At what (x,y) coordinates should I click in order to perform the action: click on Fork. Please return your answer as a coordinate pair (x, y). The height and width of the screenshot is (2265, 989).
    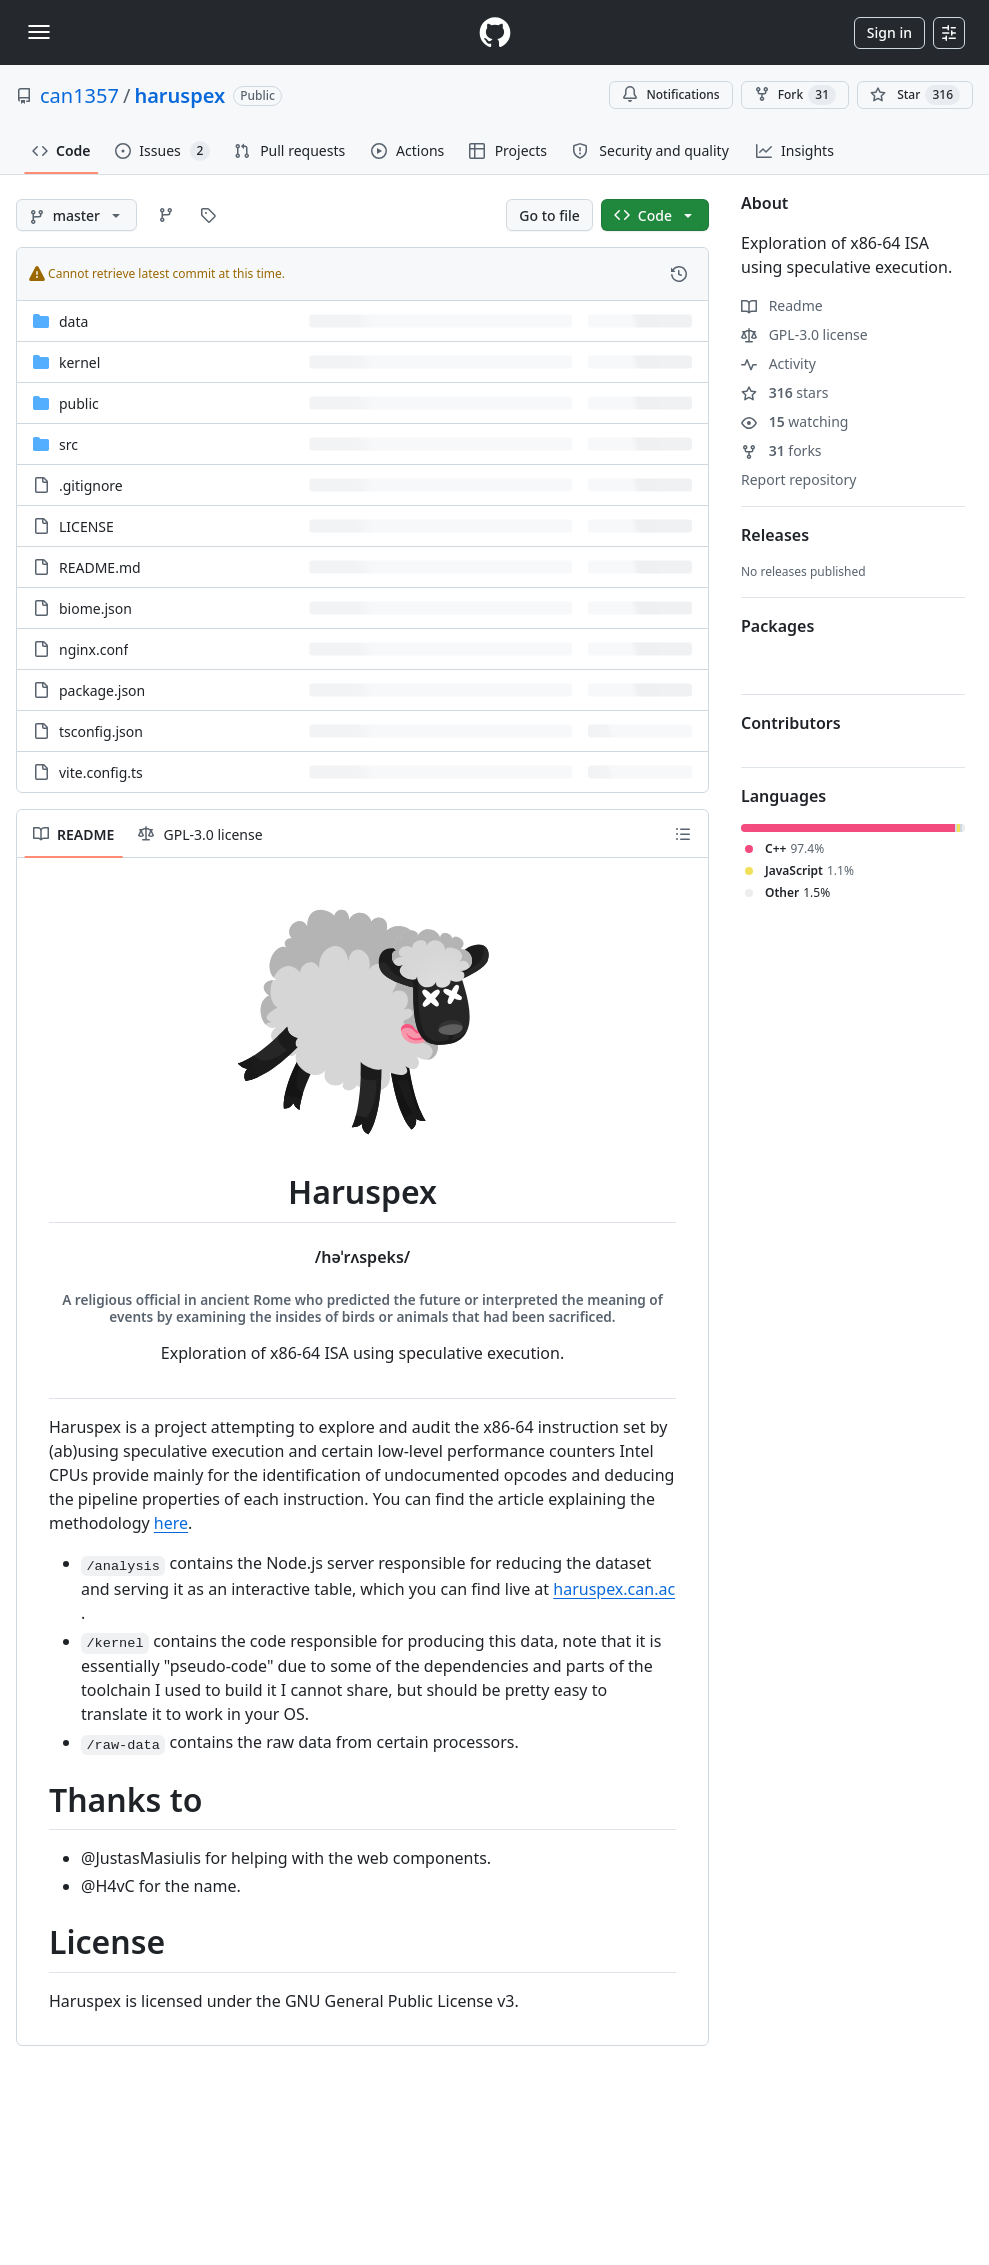
    Looking at the image, I should click on (795, 95).